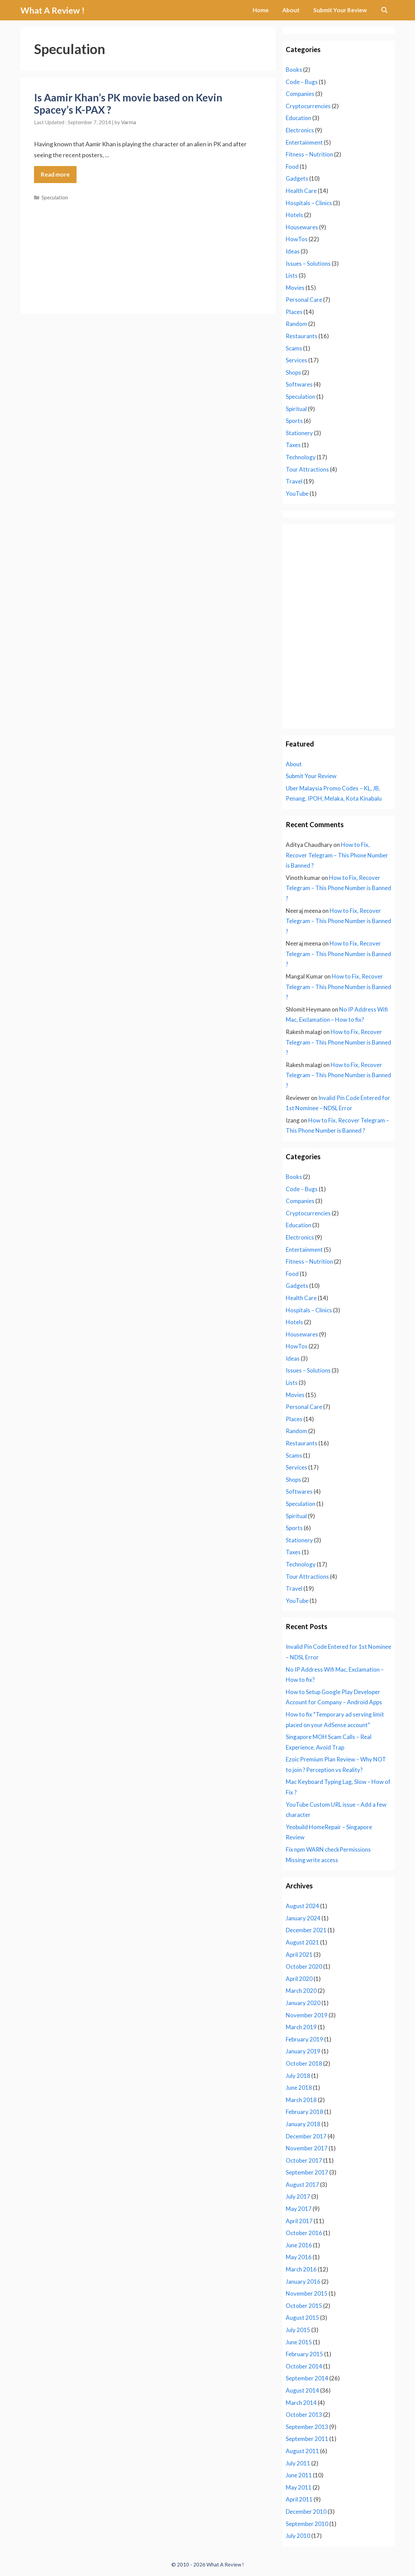 The image size is (415, 2576). I want to click on January 2024, so click(303, 1918).